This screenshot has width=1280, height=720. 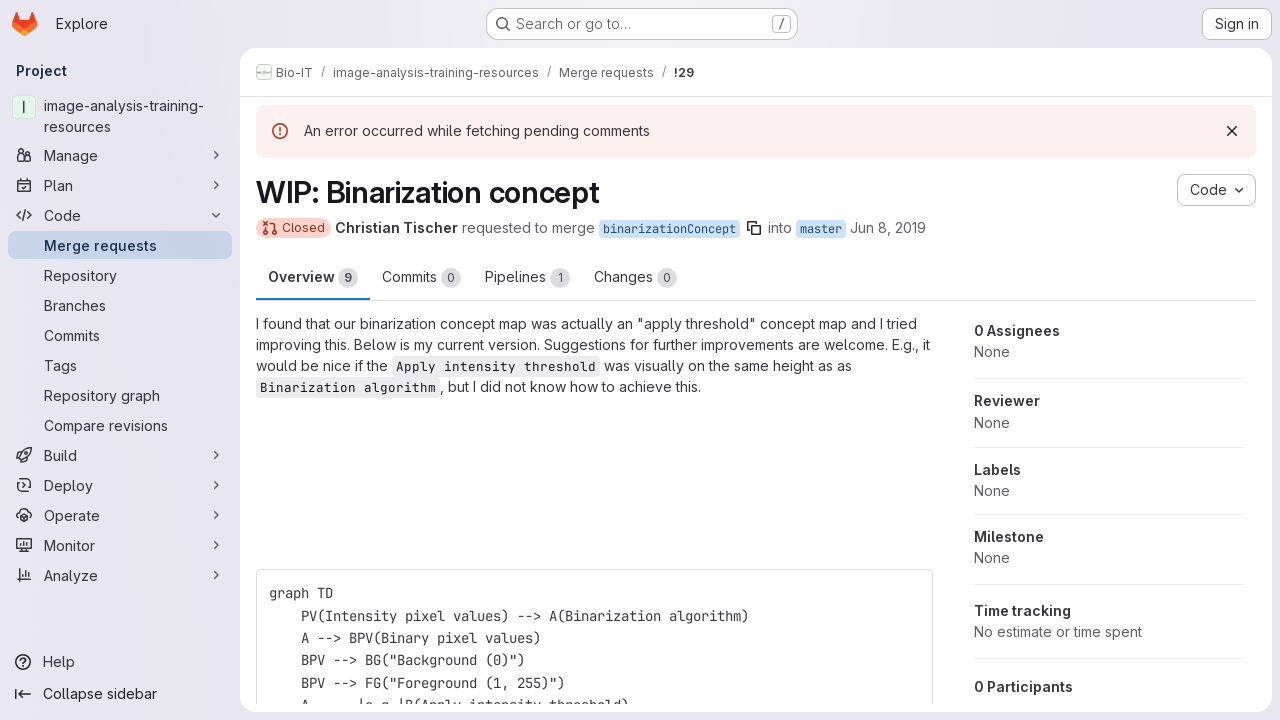 What do you see at coordinates (635, 278) in the screenshot?
I see `Changes` at bounding box center [635, 278].